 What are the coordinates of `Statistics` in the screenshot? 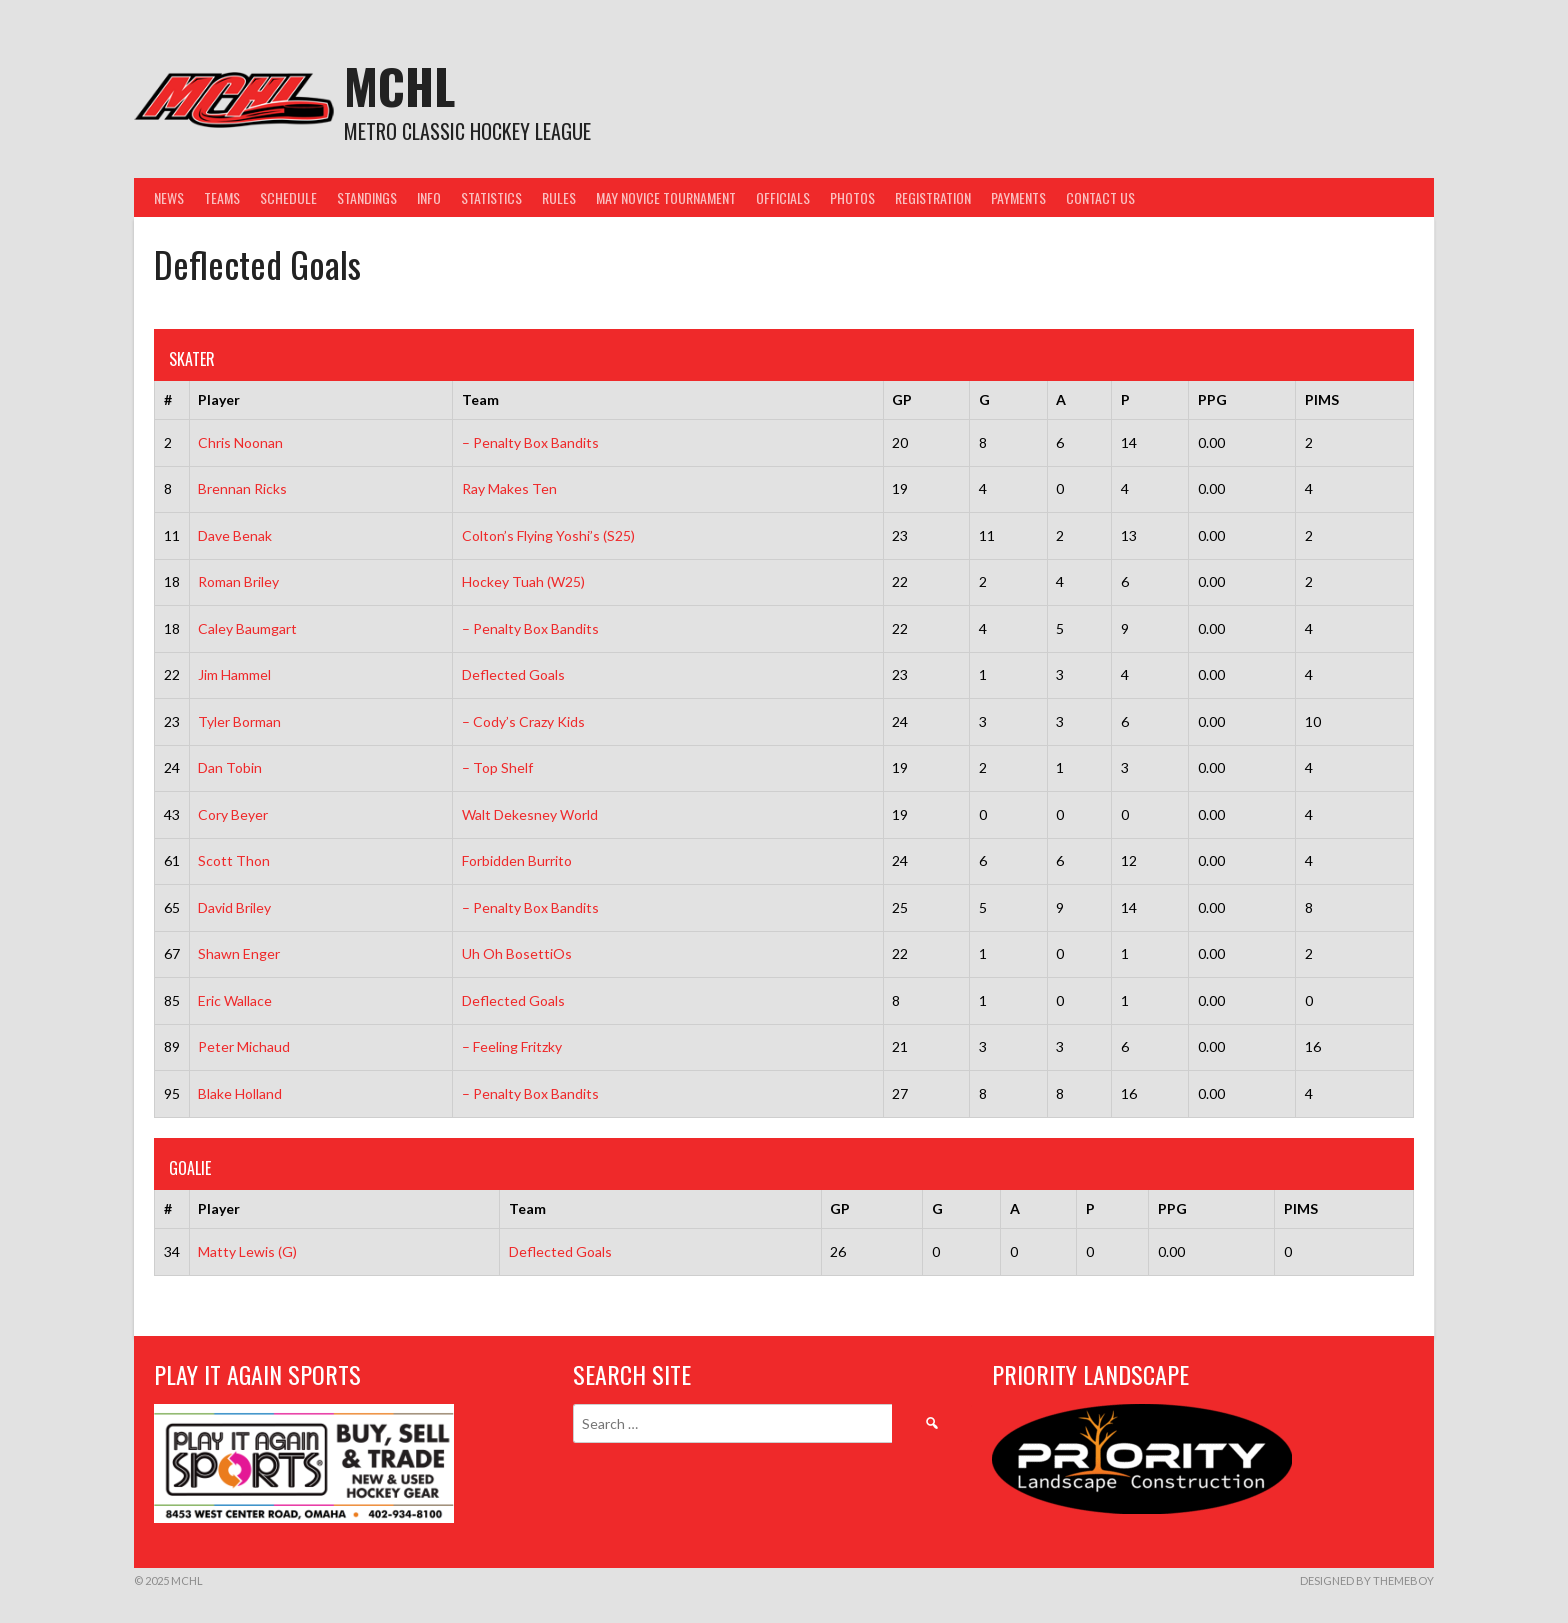 It's located at (491, 197).